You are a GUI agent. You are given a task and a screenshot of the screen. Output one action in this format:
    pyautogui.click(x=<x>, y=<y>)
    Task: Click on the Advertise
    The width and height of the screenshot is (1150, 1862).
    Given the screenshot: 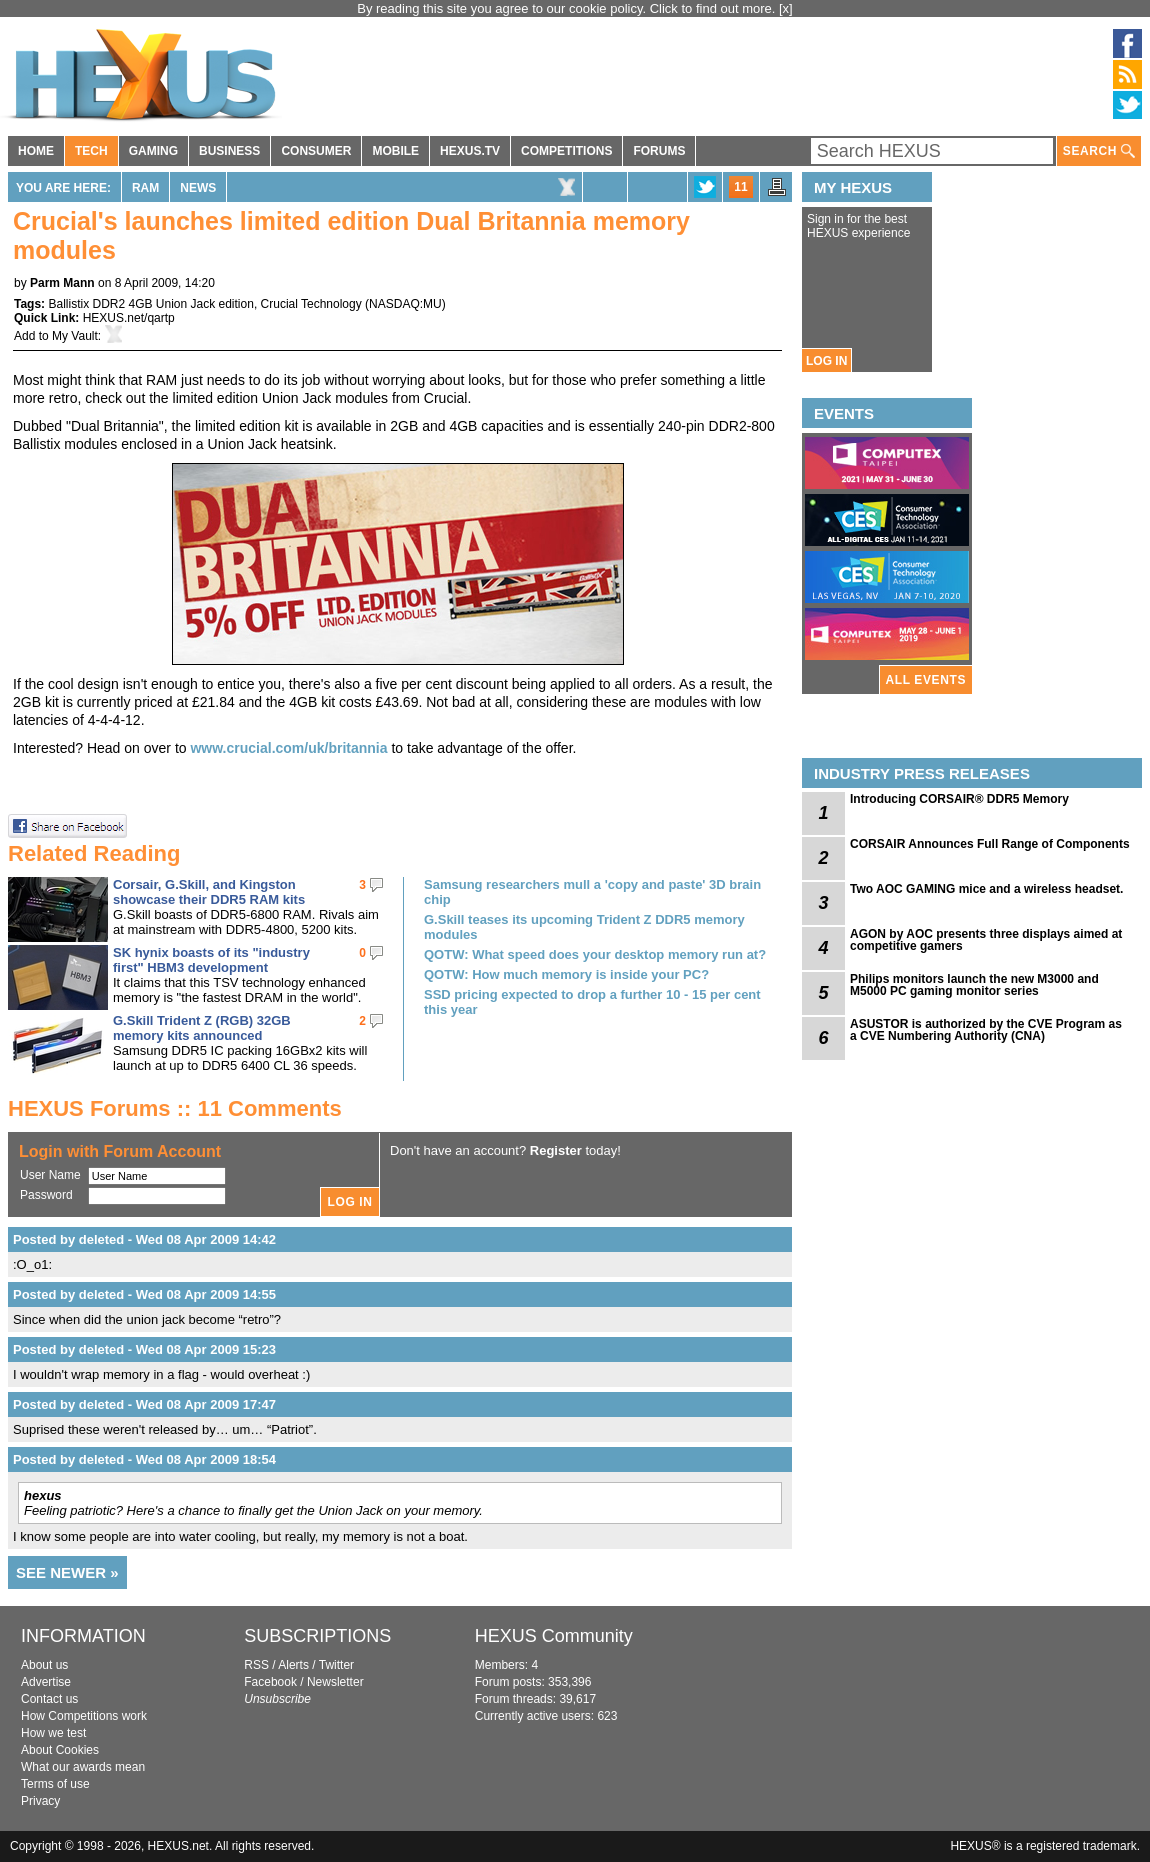 What is the action you would take?
    pyautogui.click(x=46, y=1682)
    